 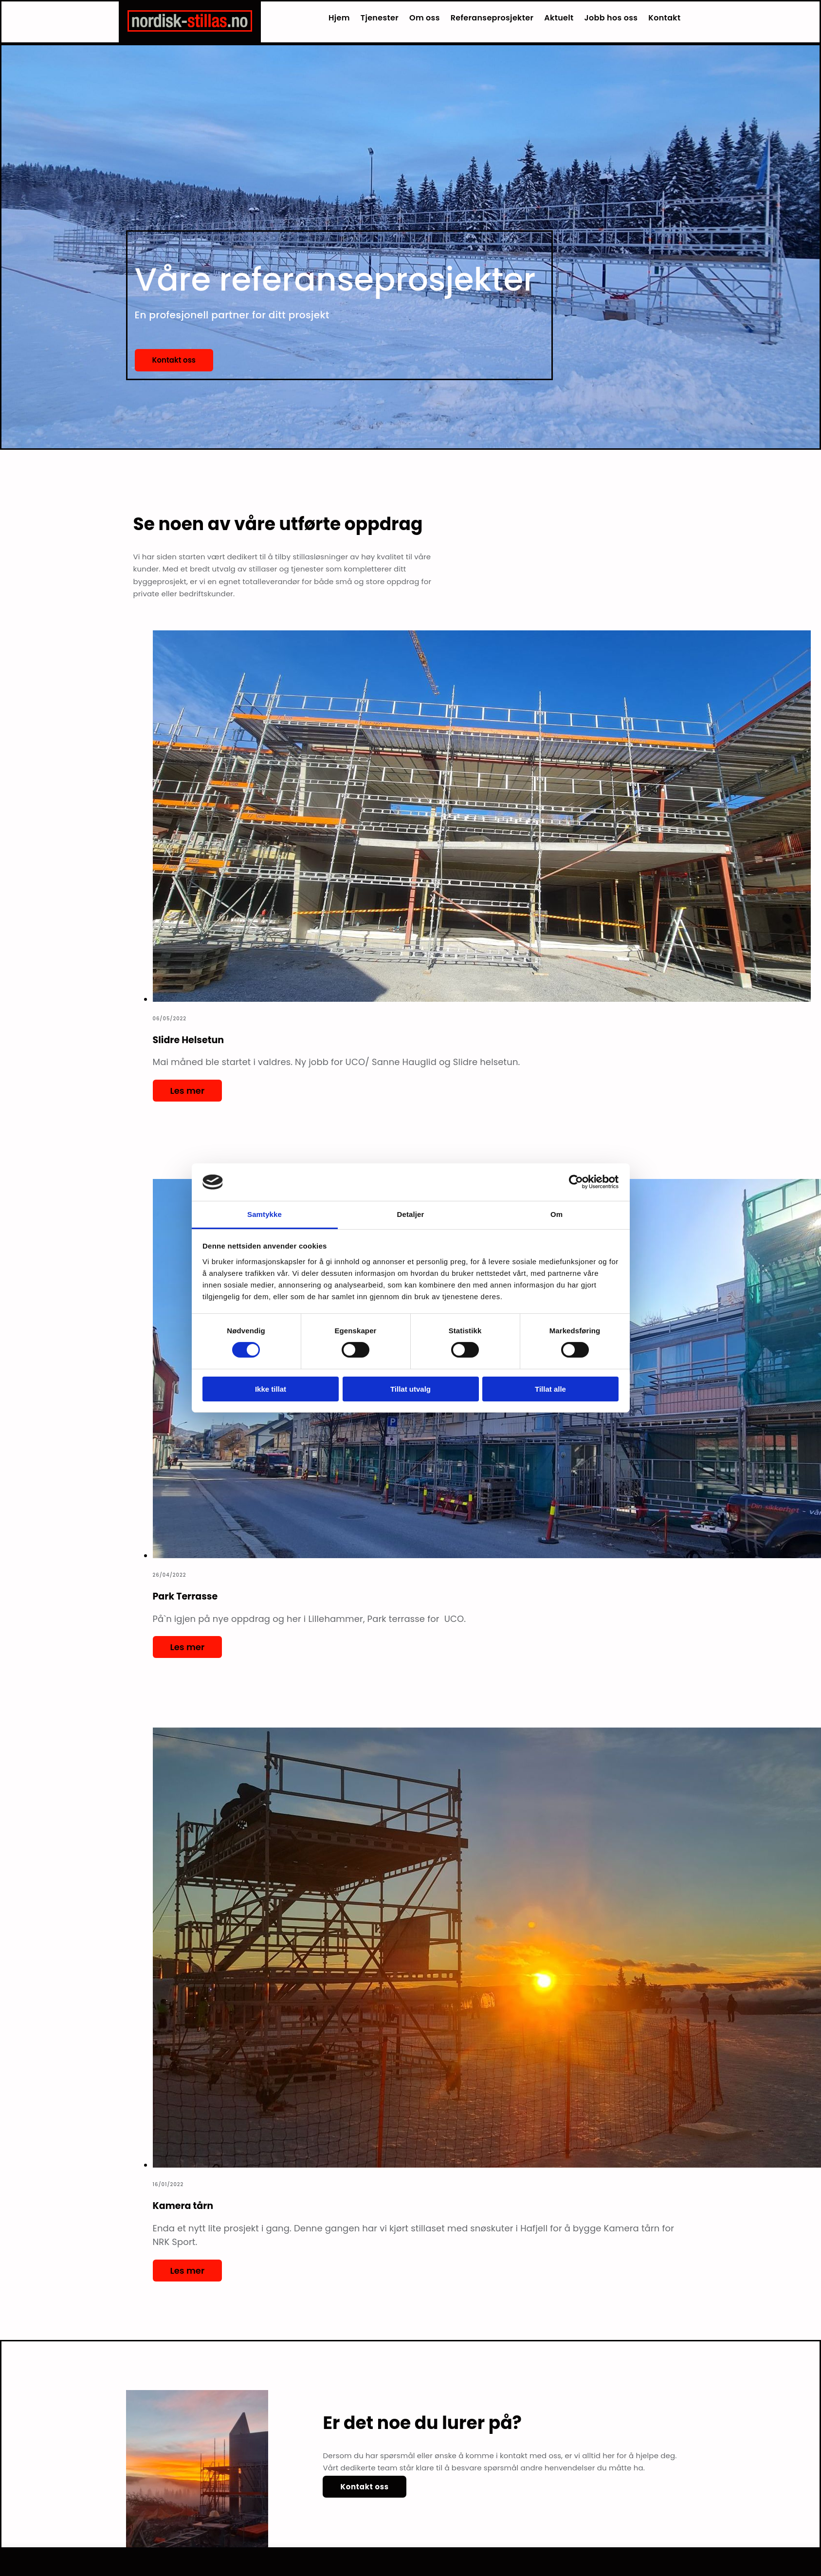 What do you see at coordinates (190, 29) in the screenshot?
I see `[Gå til hjem]` at bounding box center [190, 29].